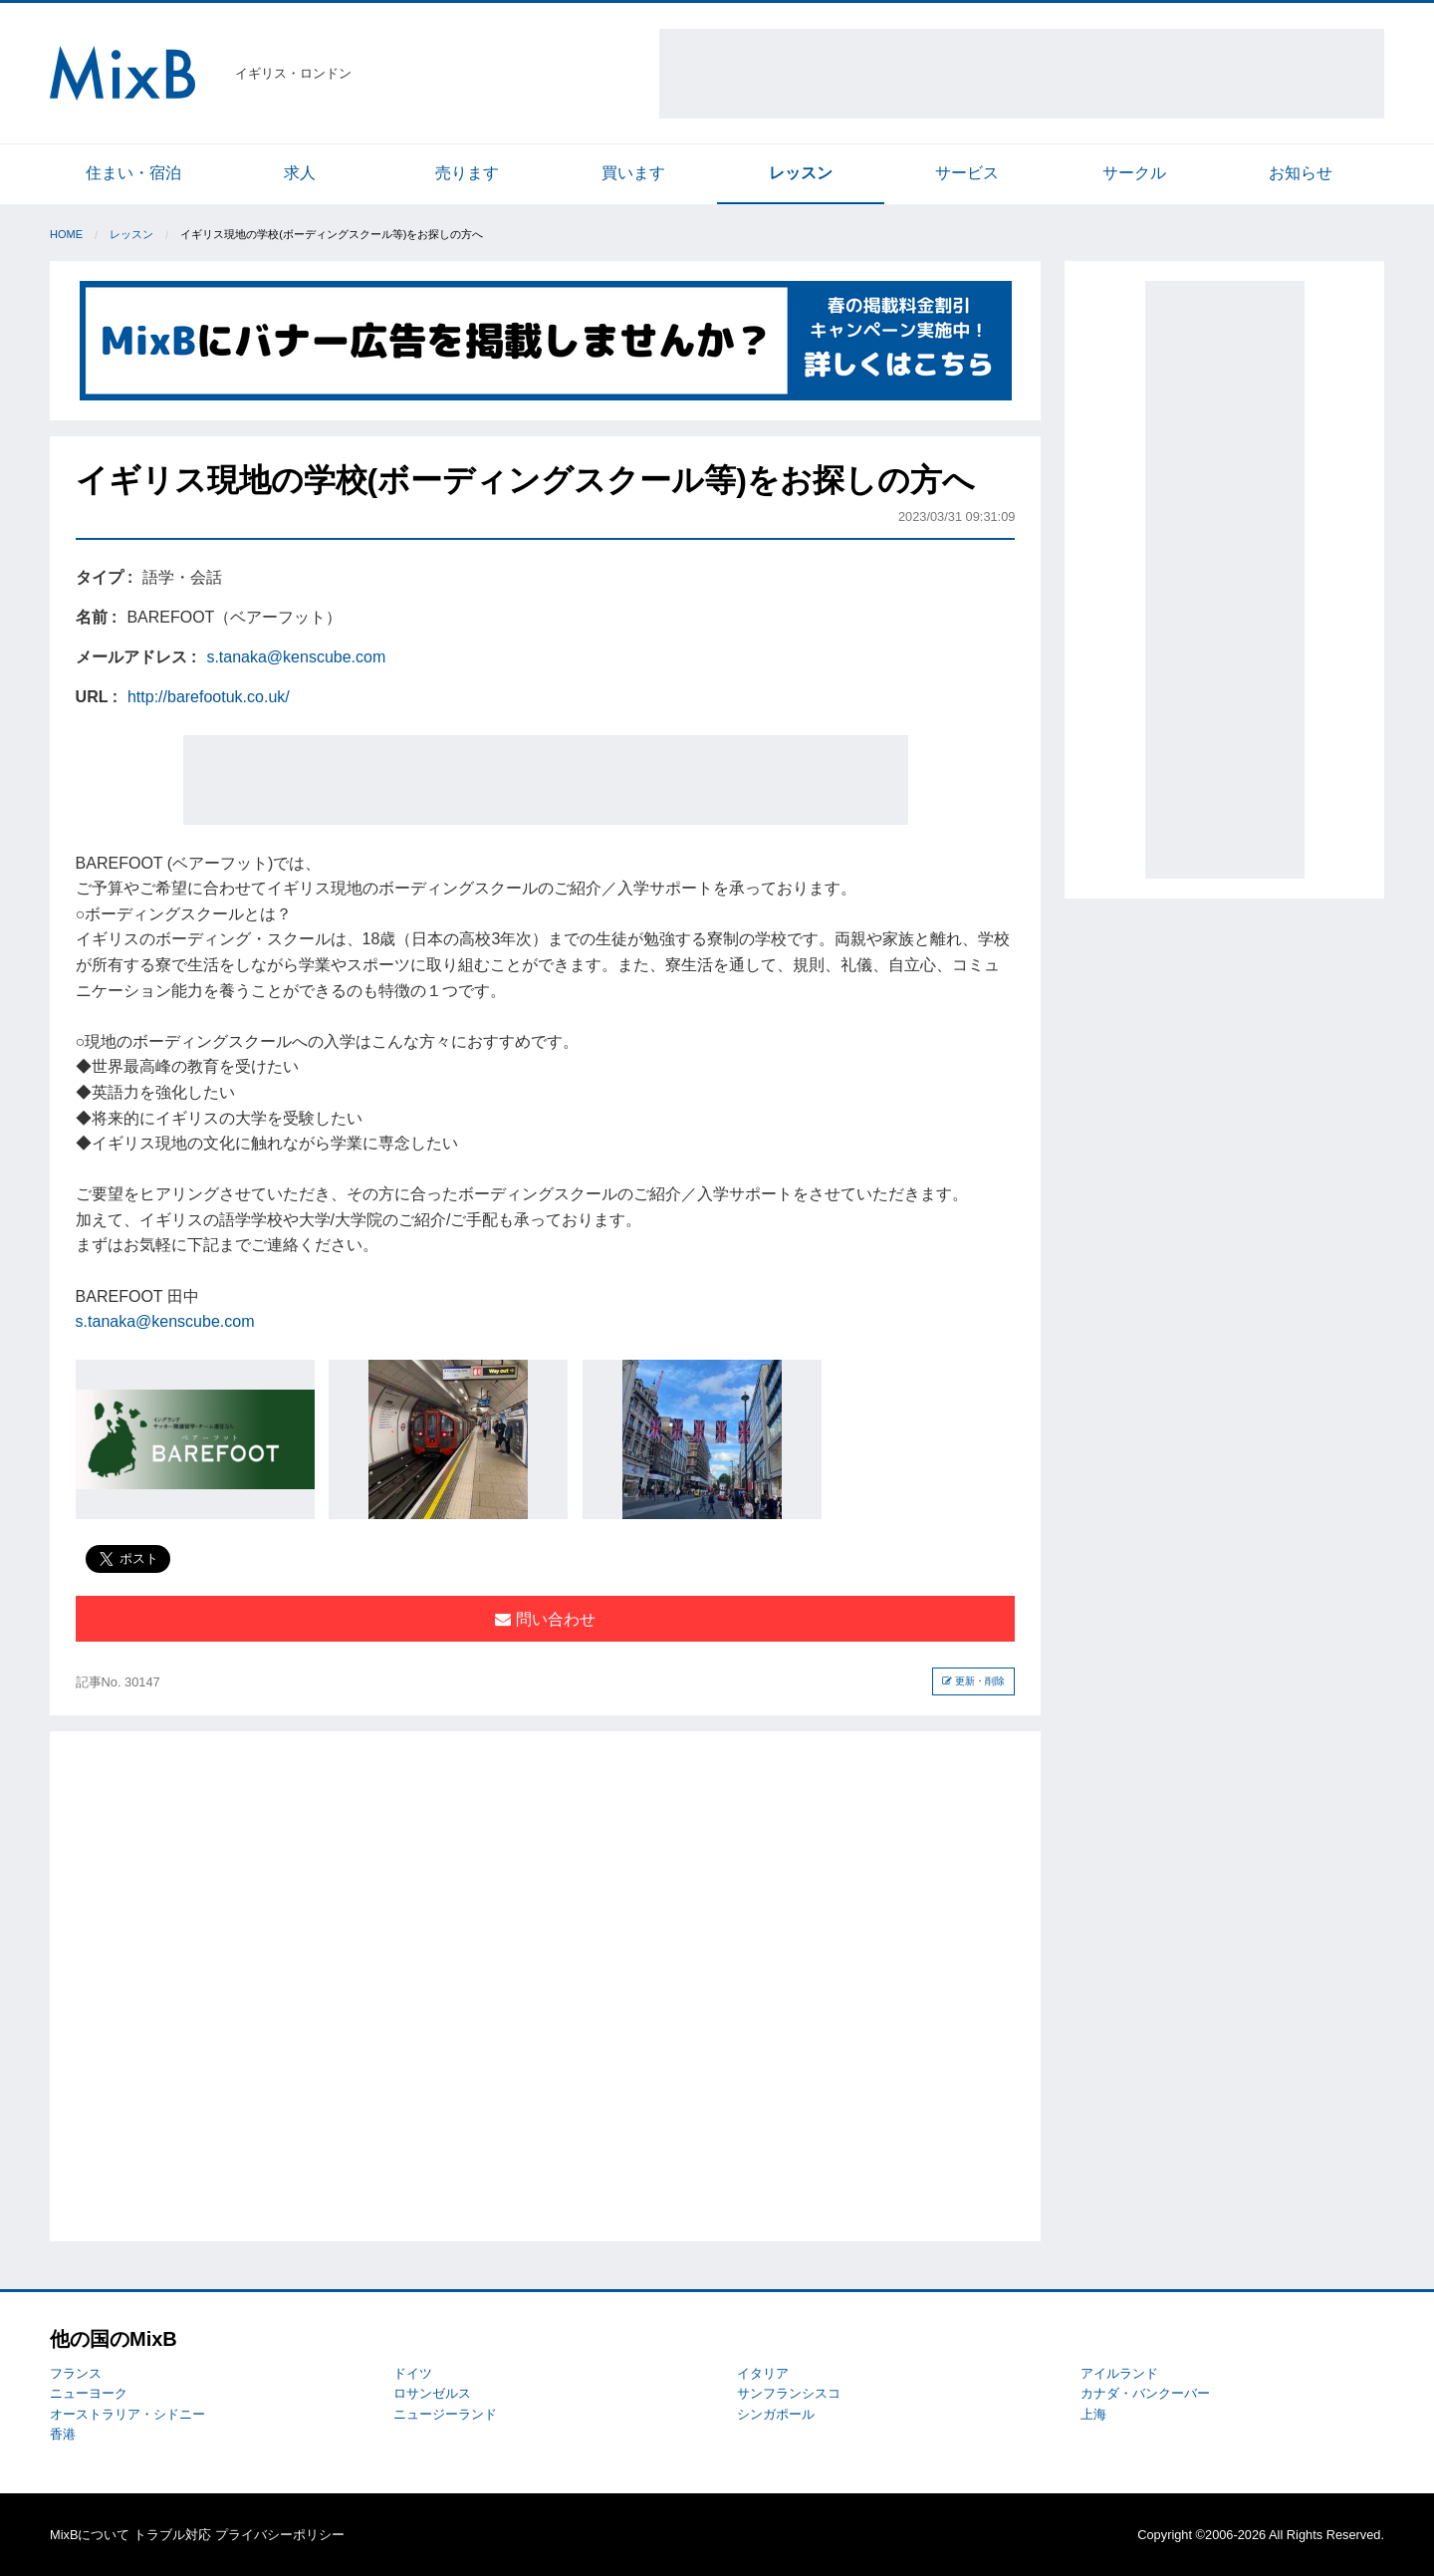 This screenshot has width=1434, height=2576. I want to click on 更新・削除, so click(973, 1680).